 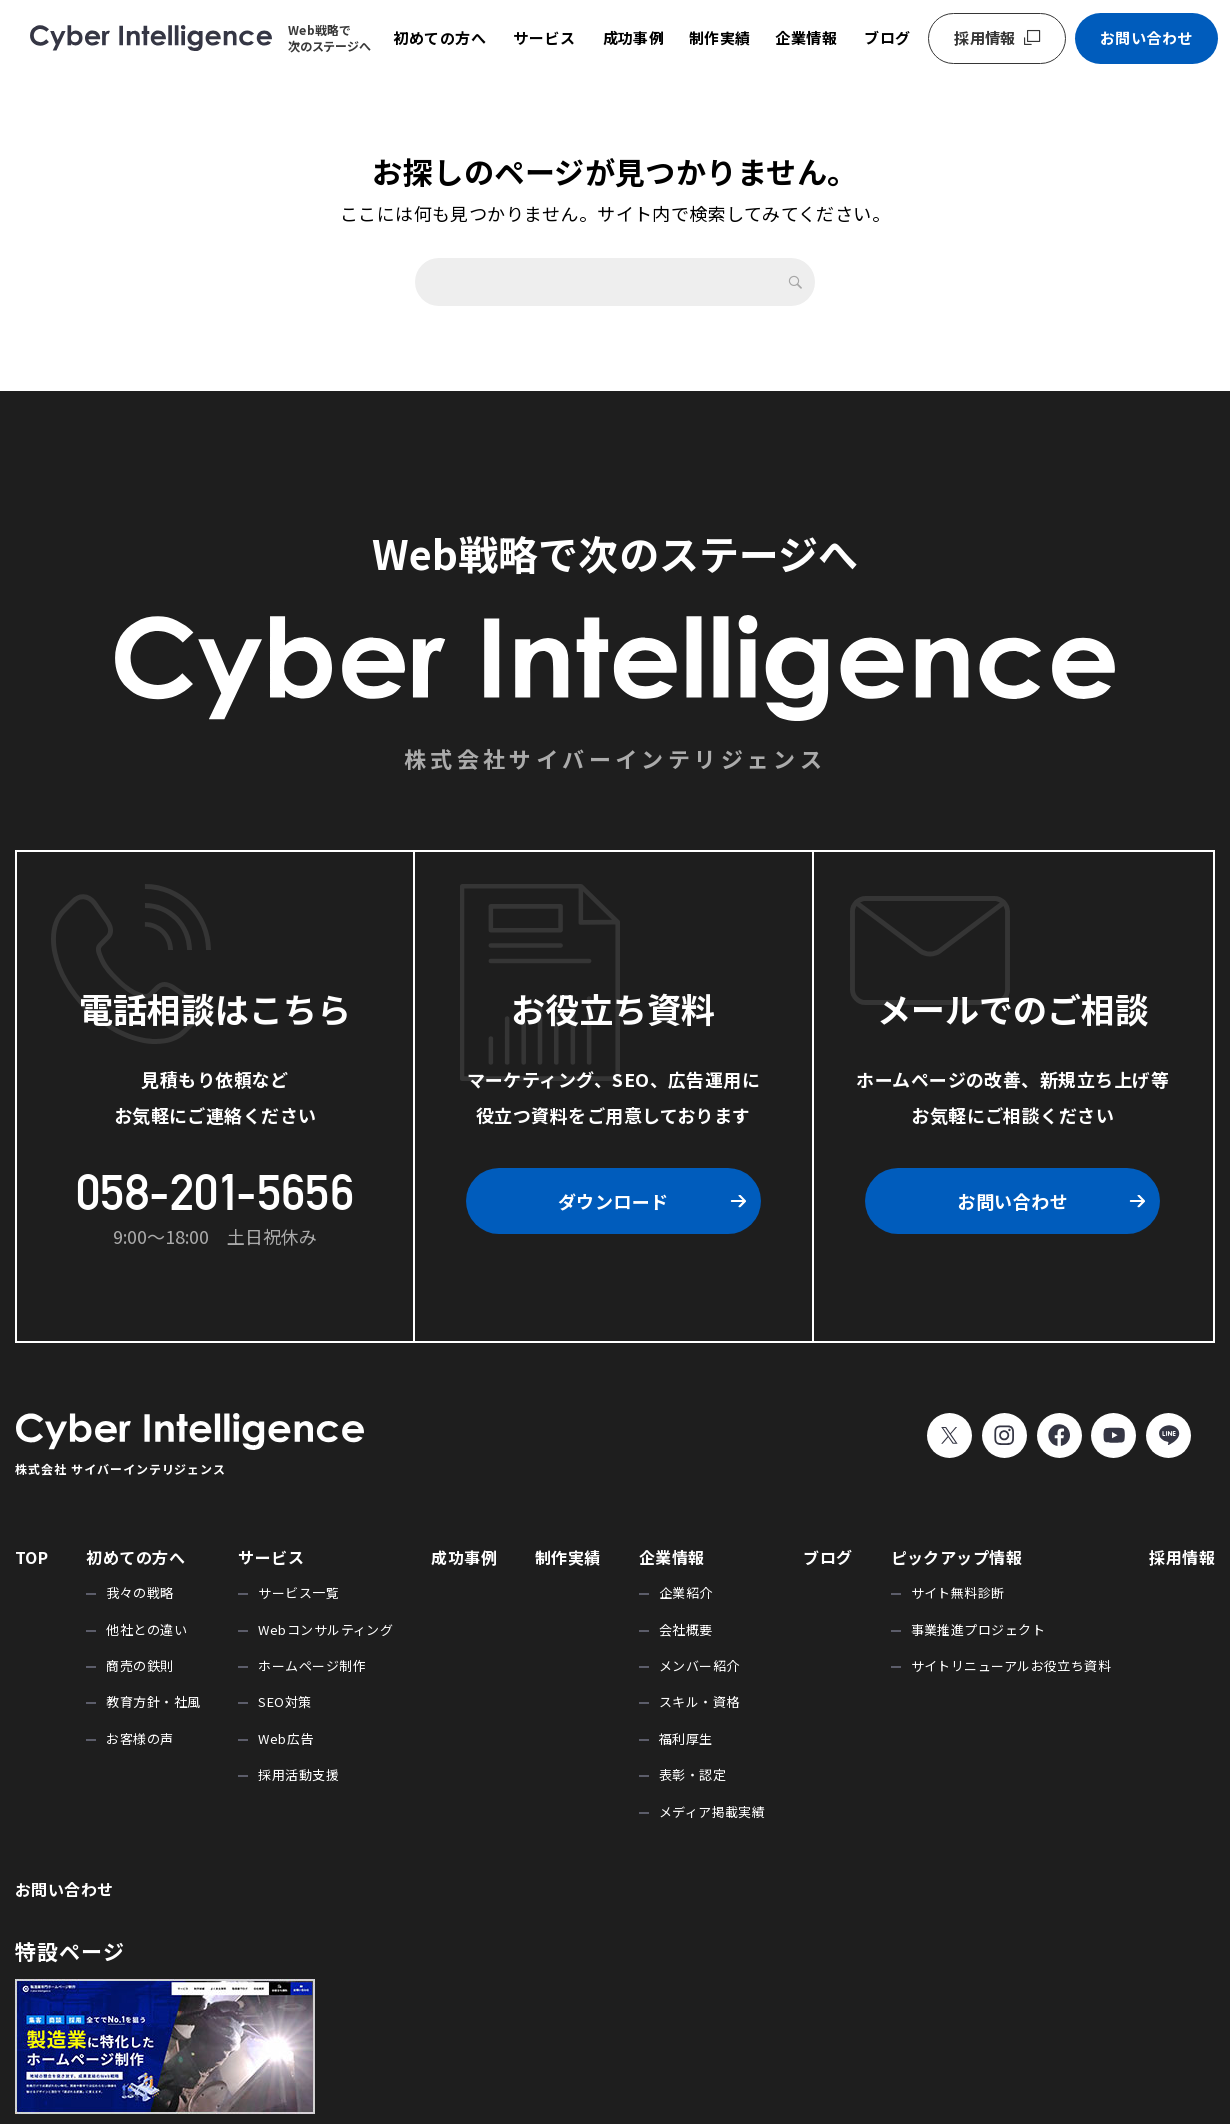 I want to click on 採用活動支援, so click(x=298, y=1774).